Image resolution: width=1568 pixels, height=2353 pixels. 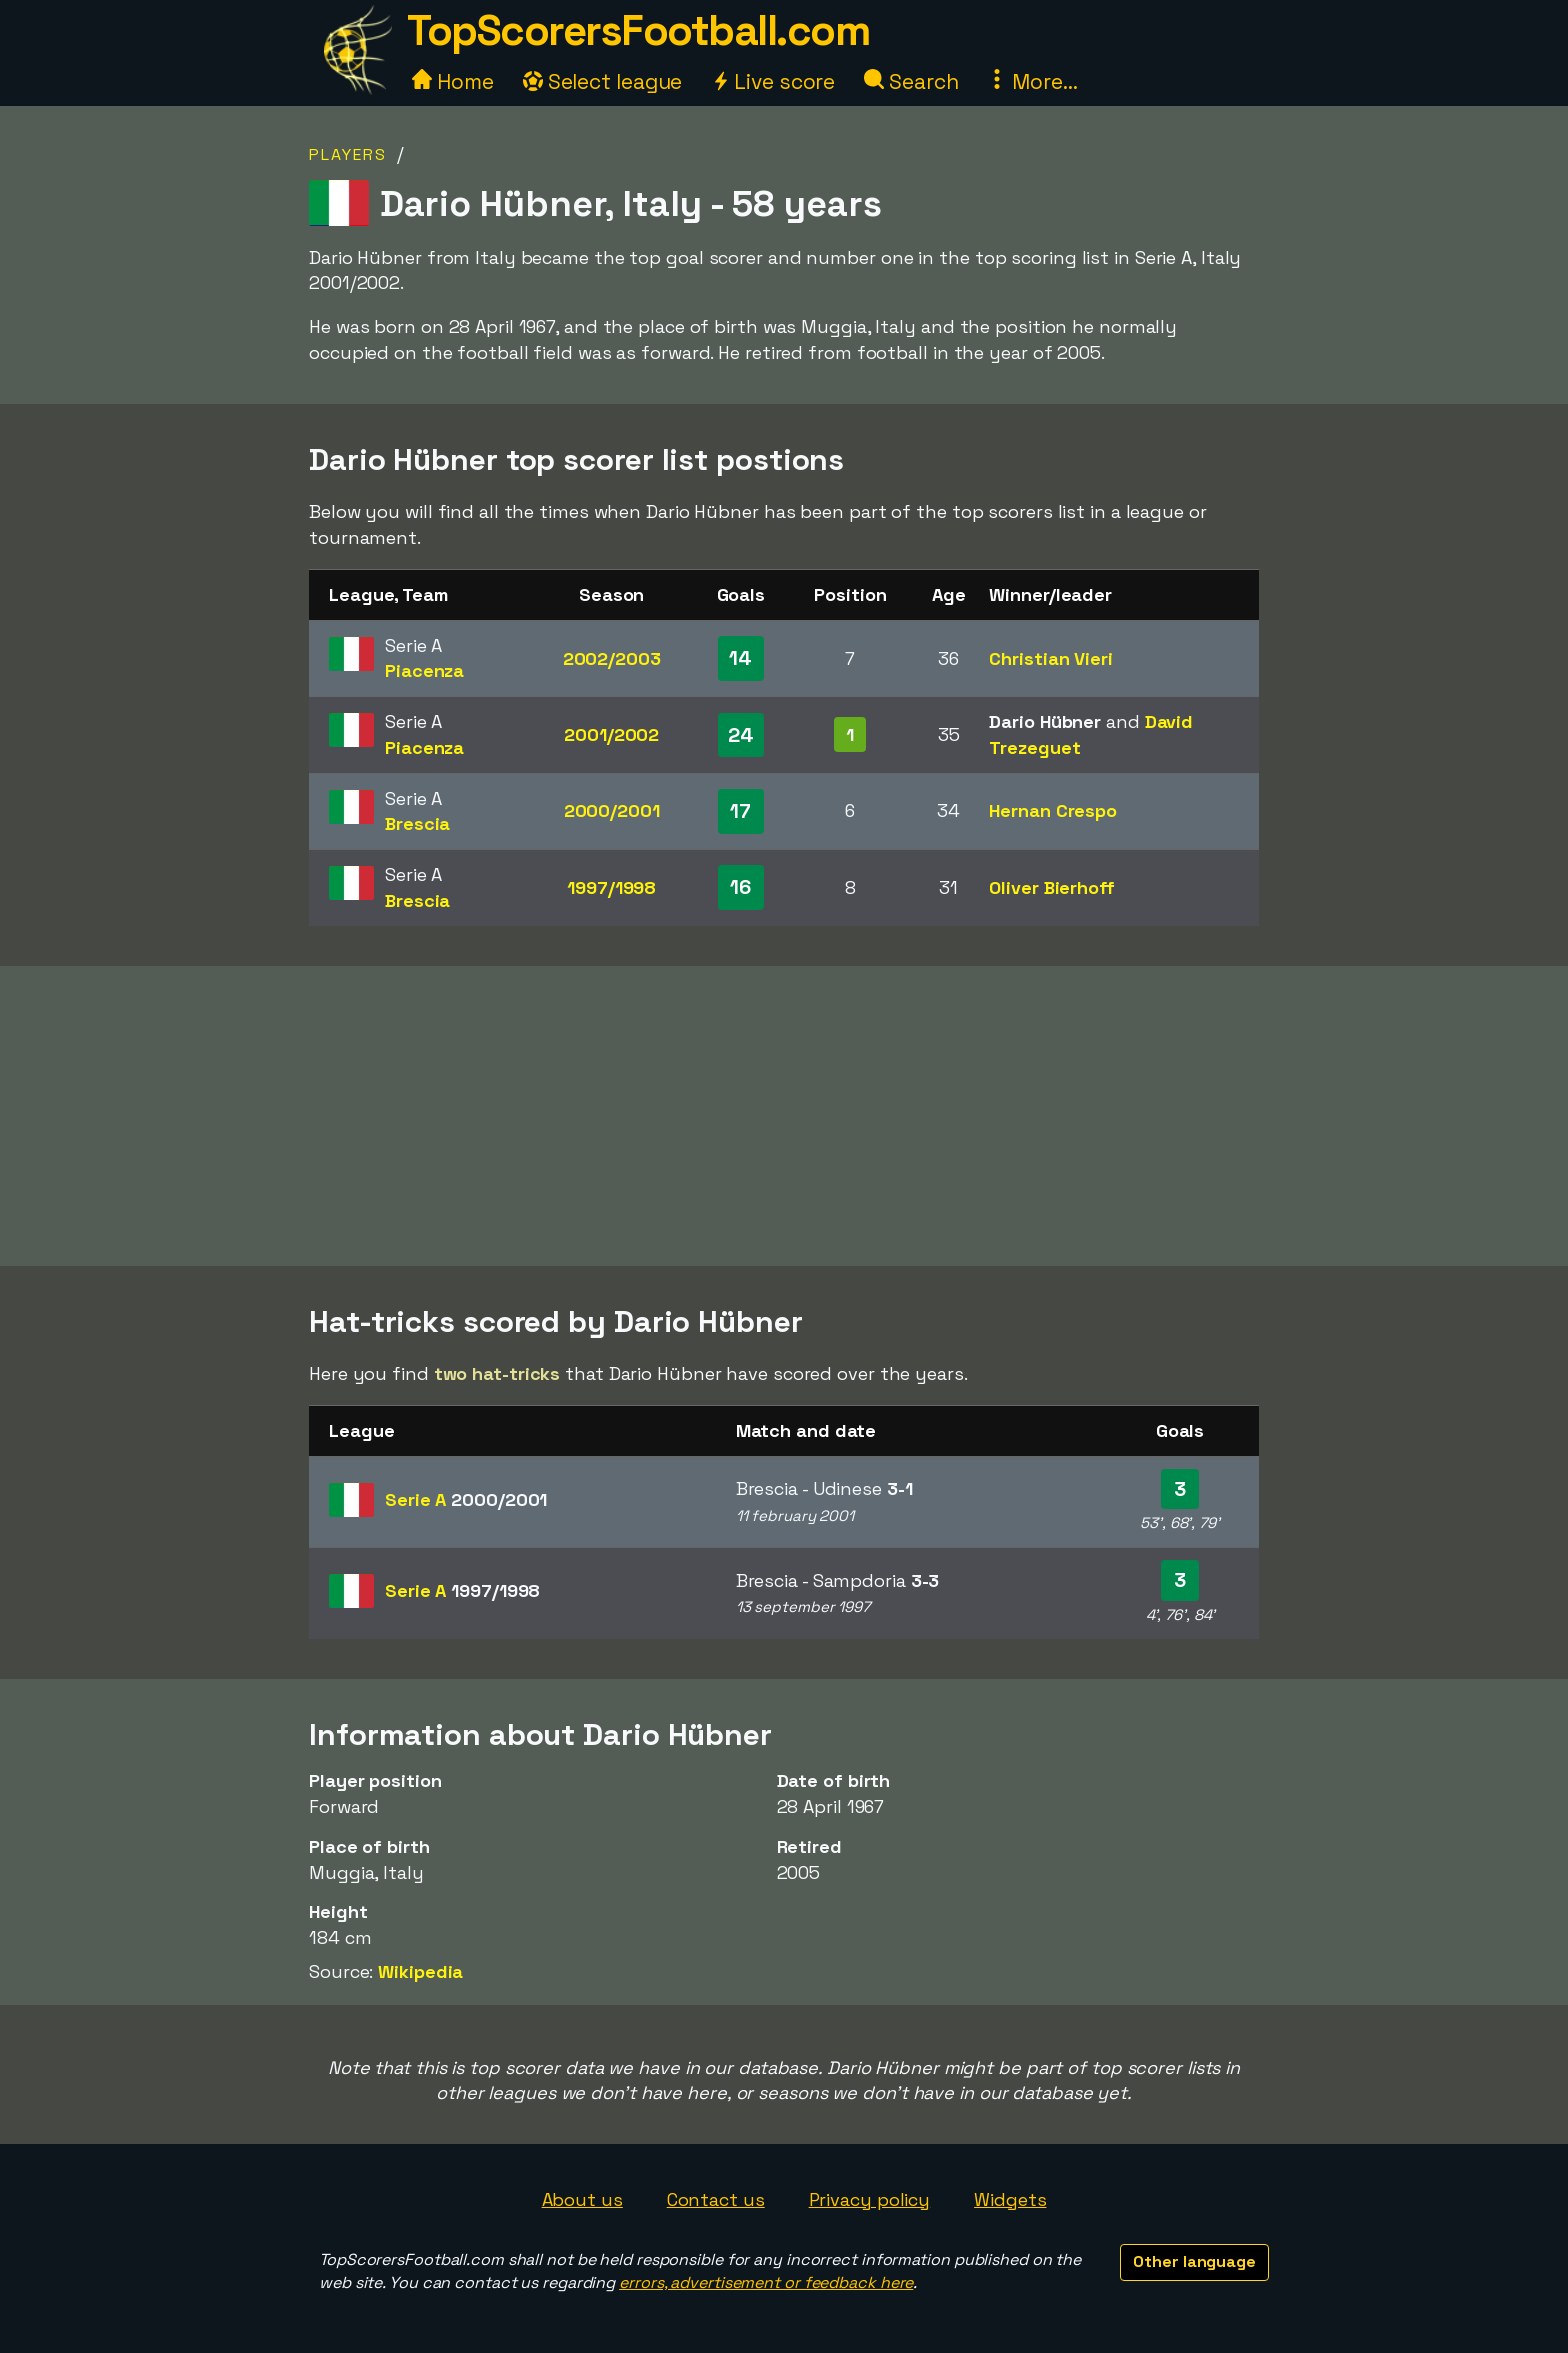 What do you see at coordinates (716, 2199) in the screenshot?
I see `Contact us` at bounding box center [716, 2199].